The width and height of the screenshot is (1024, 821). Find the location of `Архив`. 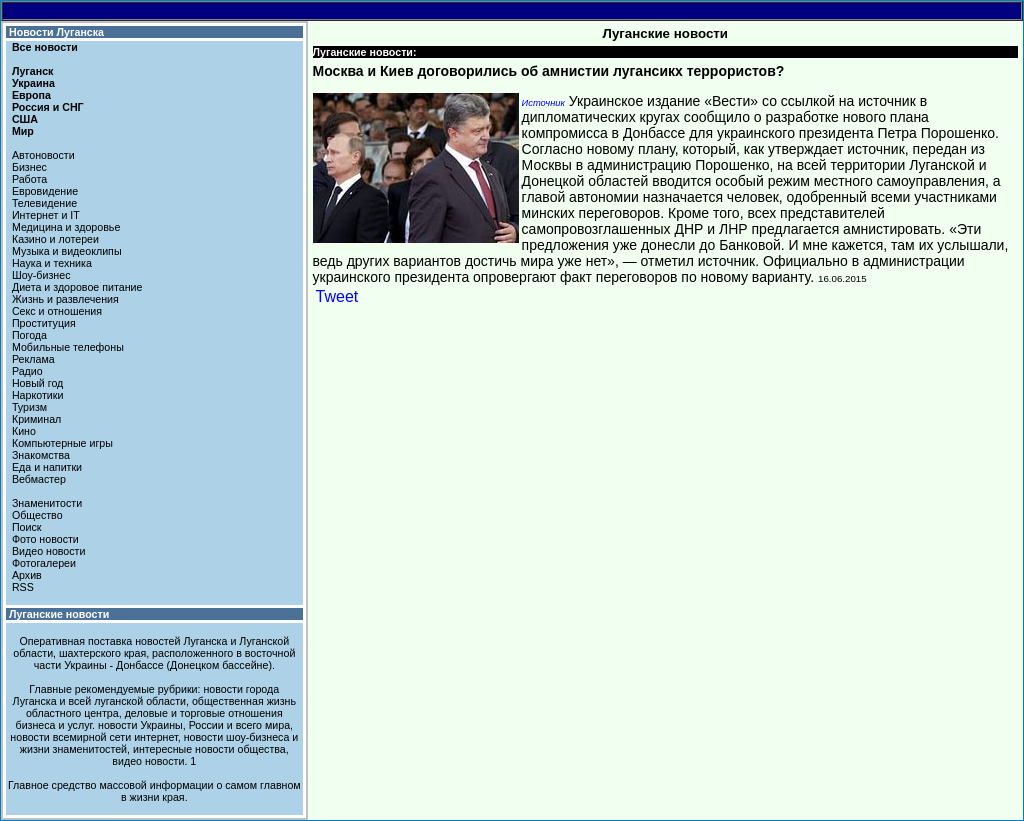

Архив is located at coordinates (27, 575).